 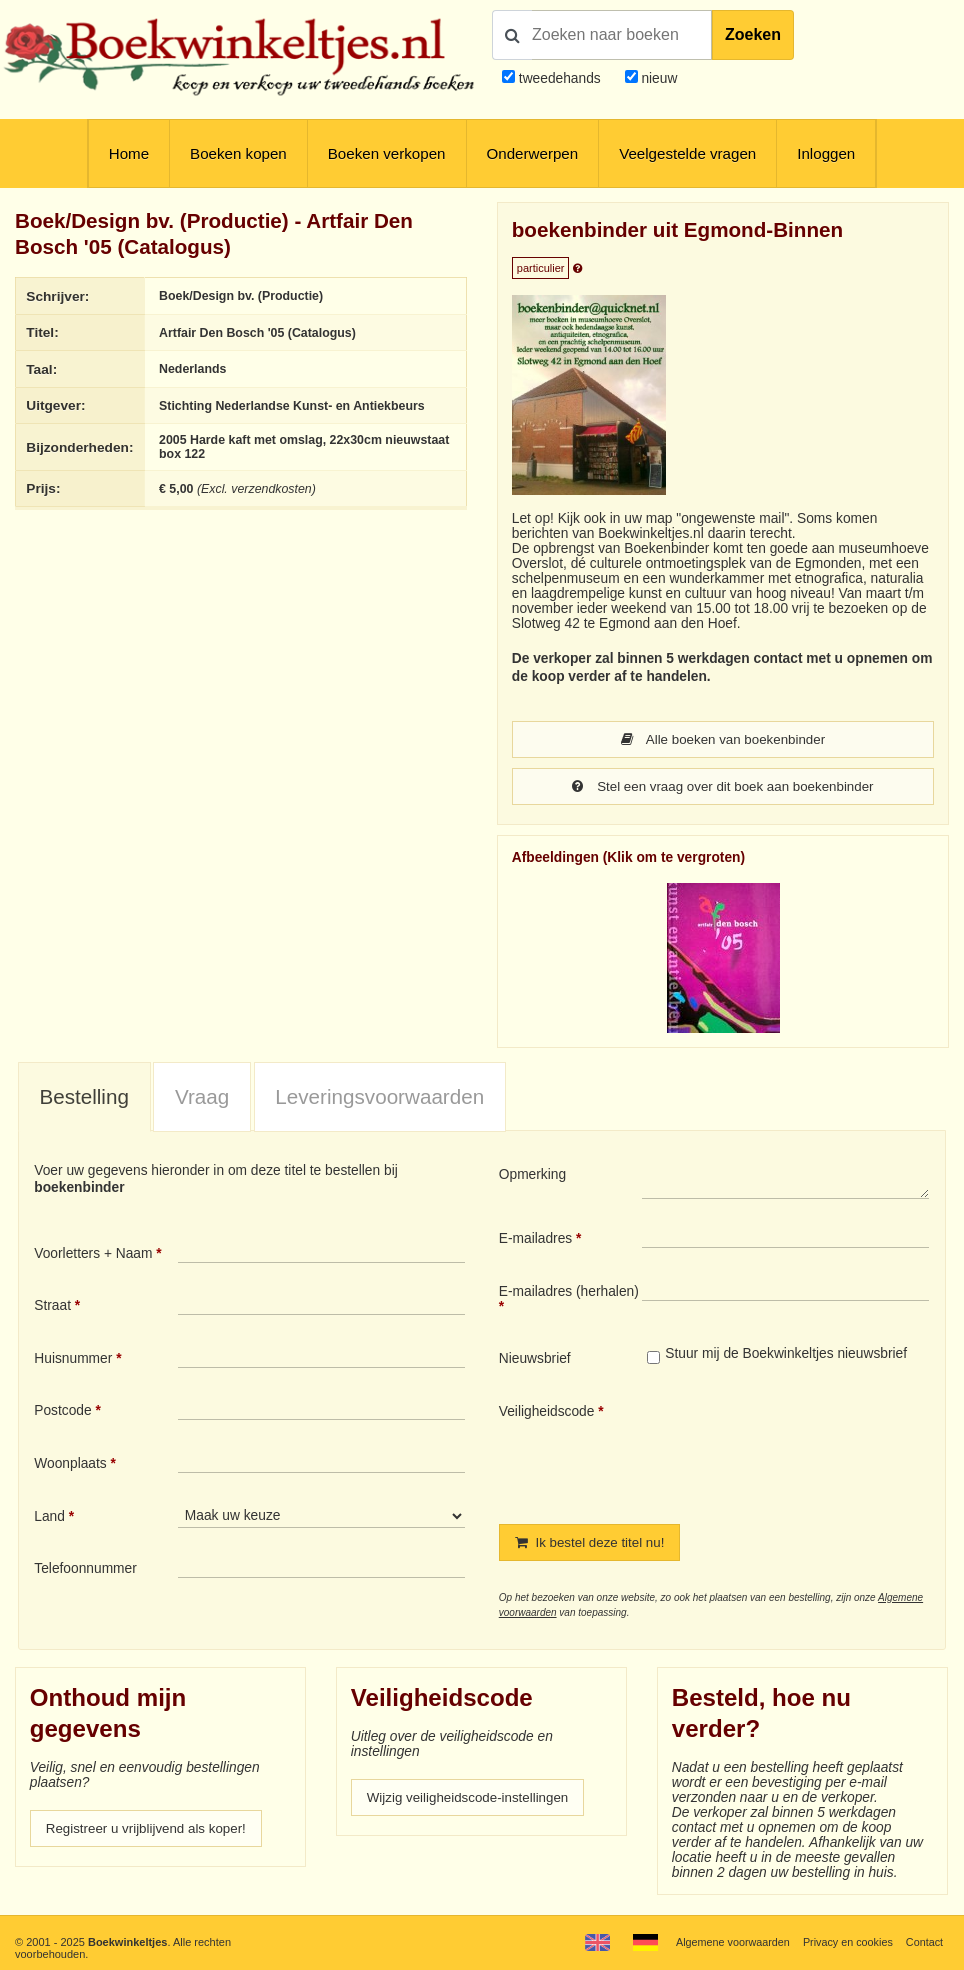 I want to click on Bestelling [presentation], so click(x=84, y=1096).